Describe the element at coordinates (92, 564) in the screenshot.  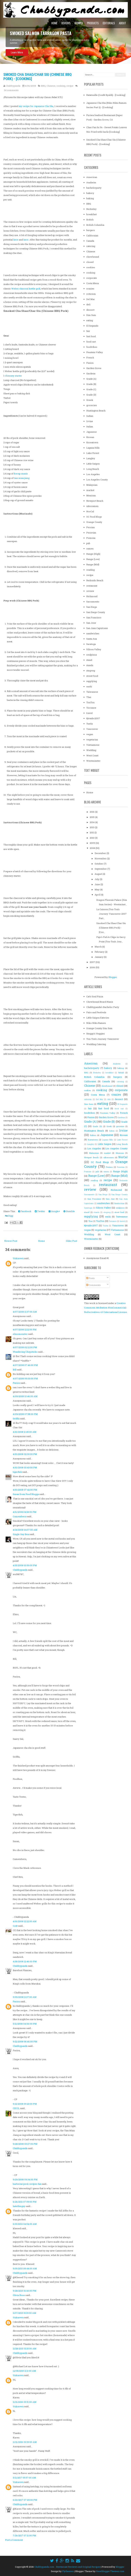
I see `Range (Mid)` at that location.